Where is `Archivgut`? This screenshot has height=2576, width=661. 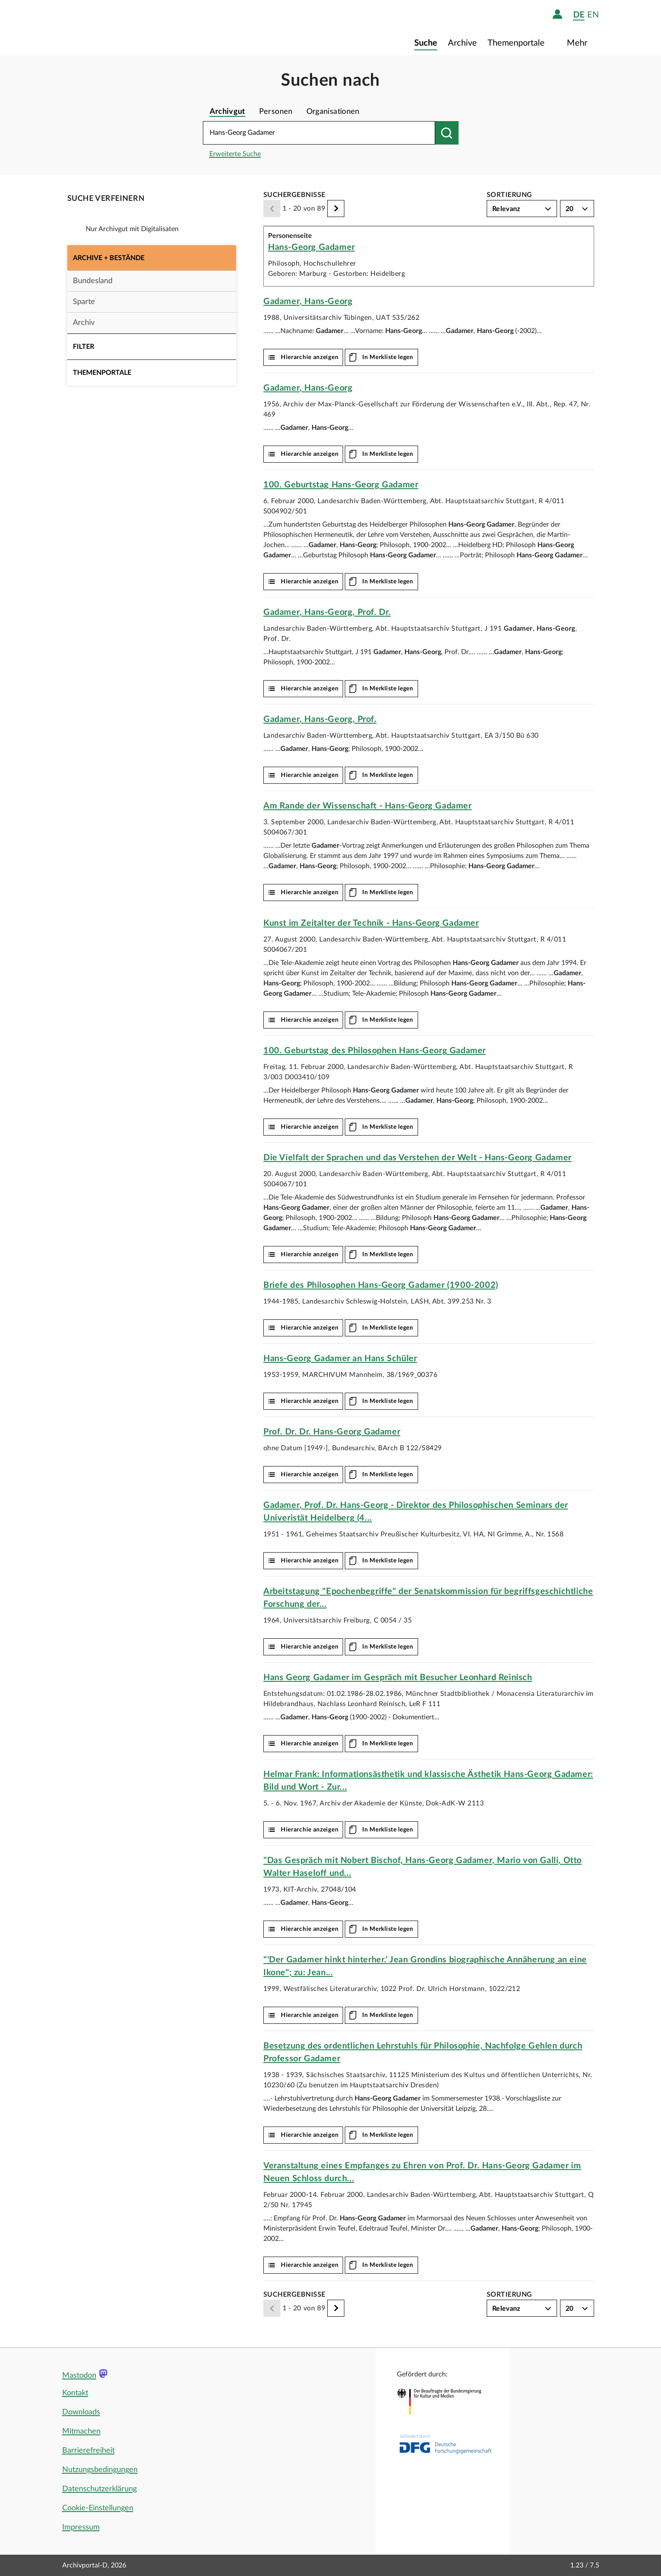
Archivgut is located at coordinates (227, 112).